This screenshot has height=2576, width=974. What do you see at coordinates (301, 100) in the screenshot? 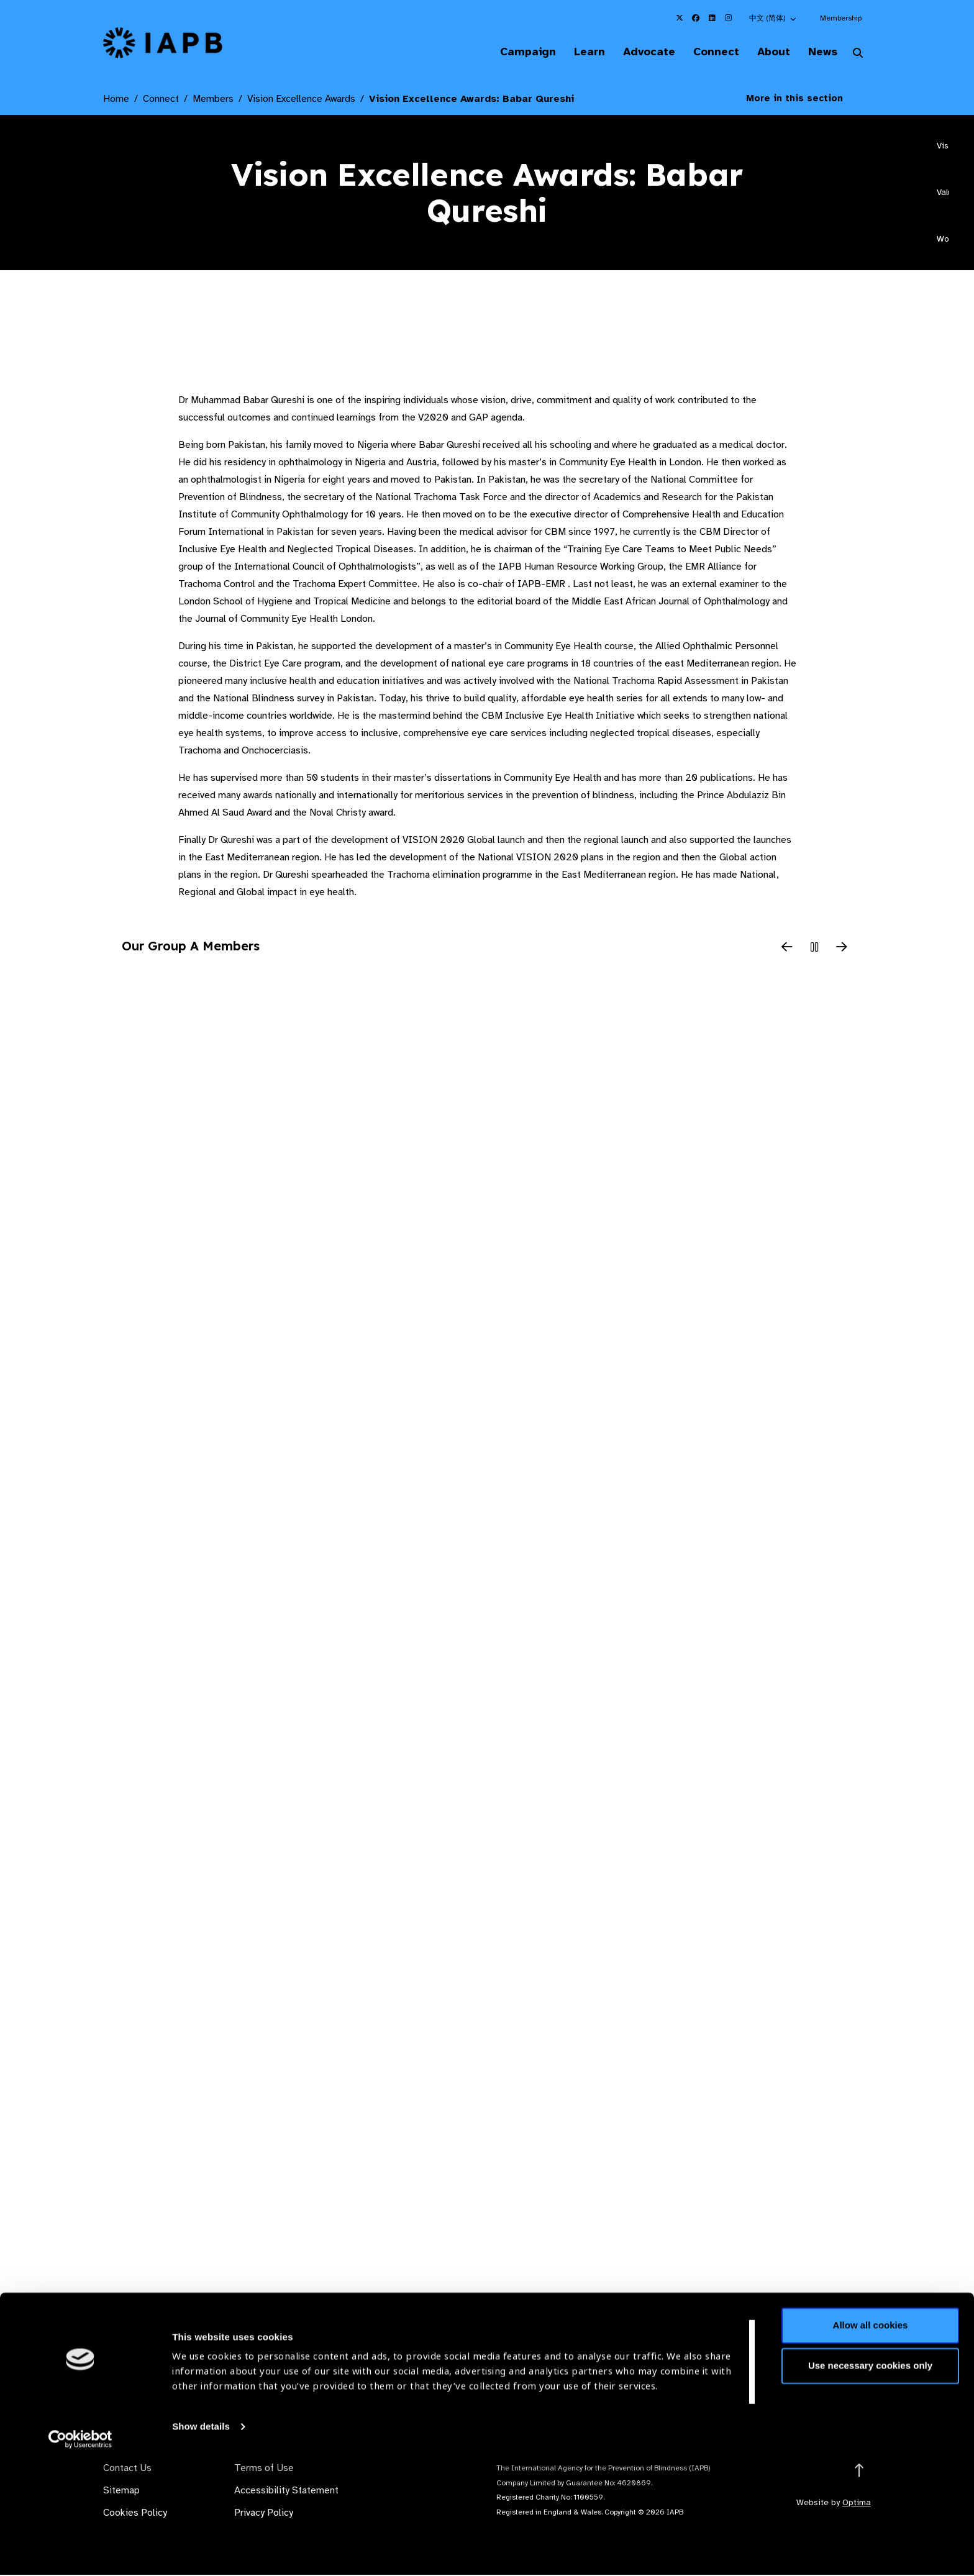
I see `Vision Excellence Awards` at bounding box center [301, 100].